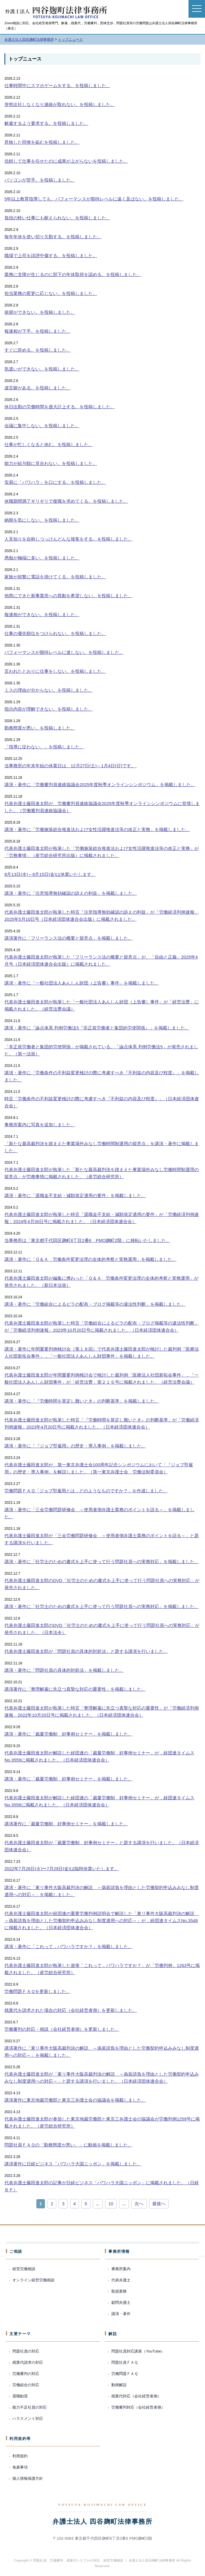  What do you see at coordinates (42, 557) in the screenshot?
I see `愚痴が極端に多い。を投稿しました。` at bounding box center [42, 557].